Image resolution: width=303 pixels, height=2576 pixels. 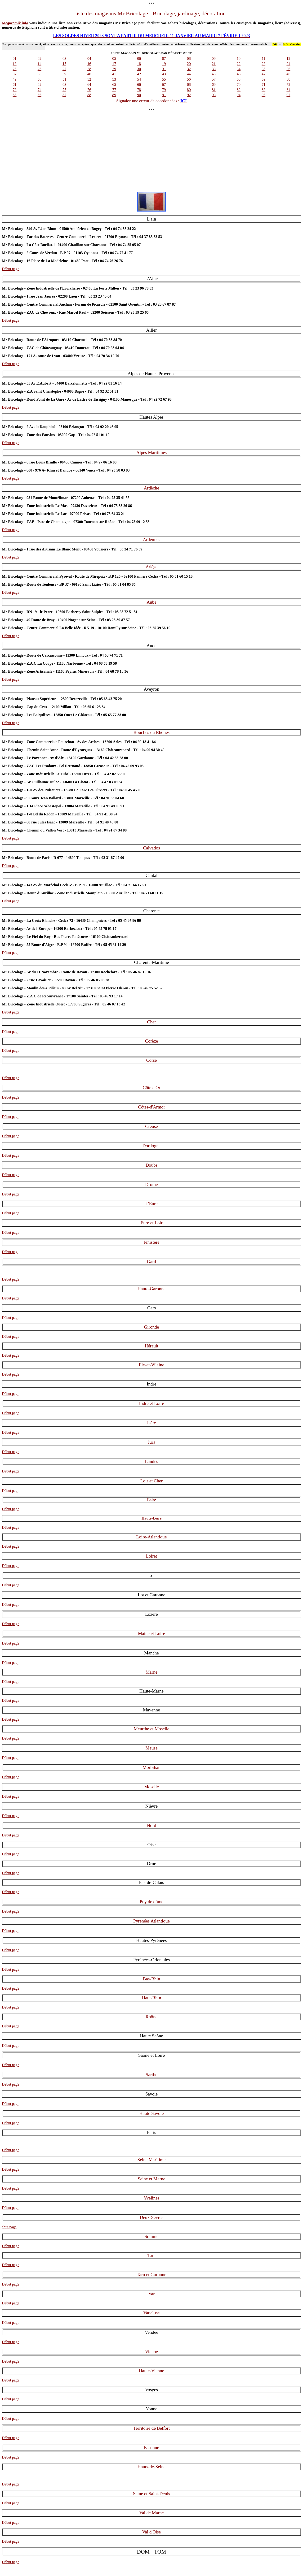 What do you see at coordinates (10, 269) in the screenshot?
I see `Début page` at bounding box center [10, 269].